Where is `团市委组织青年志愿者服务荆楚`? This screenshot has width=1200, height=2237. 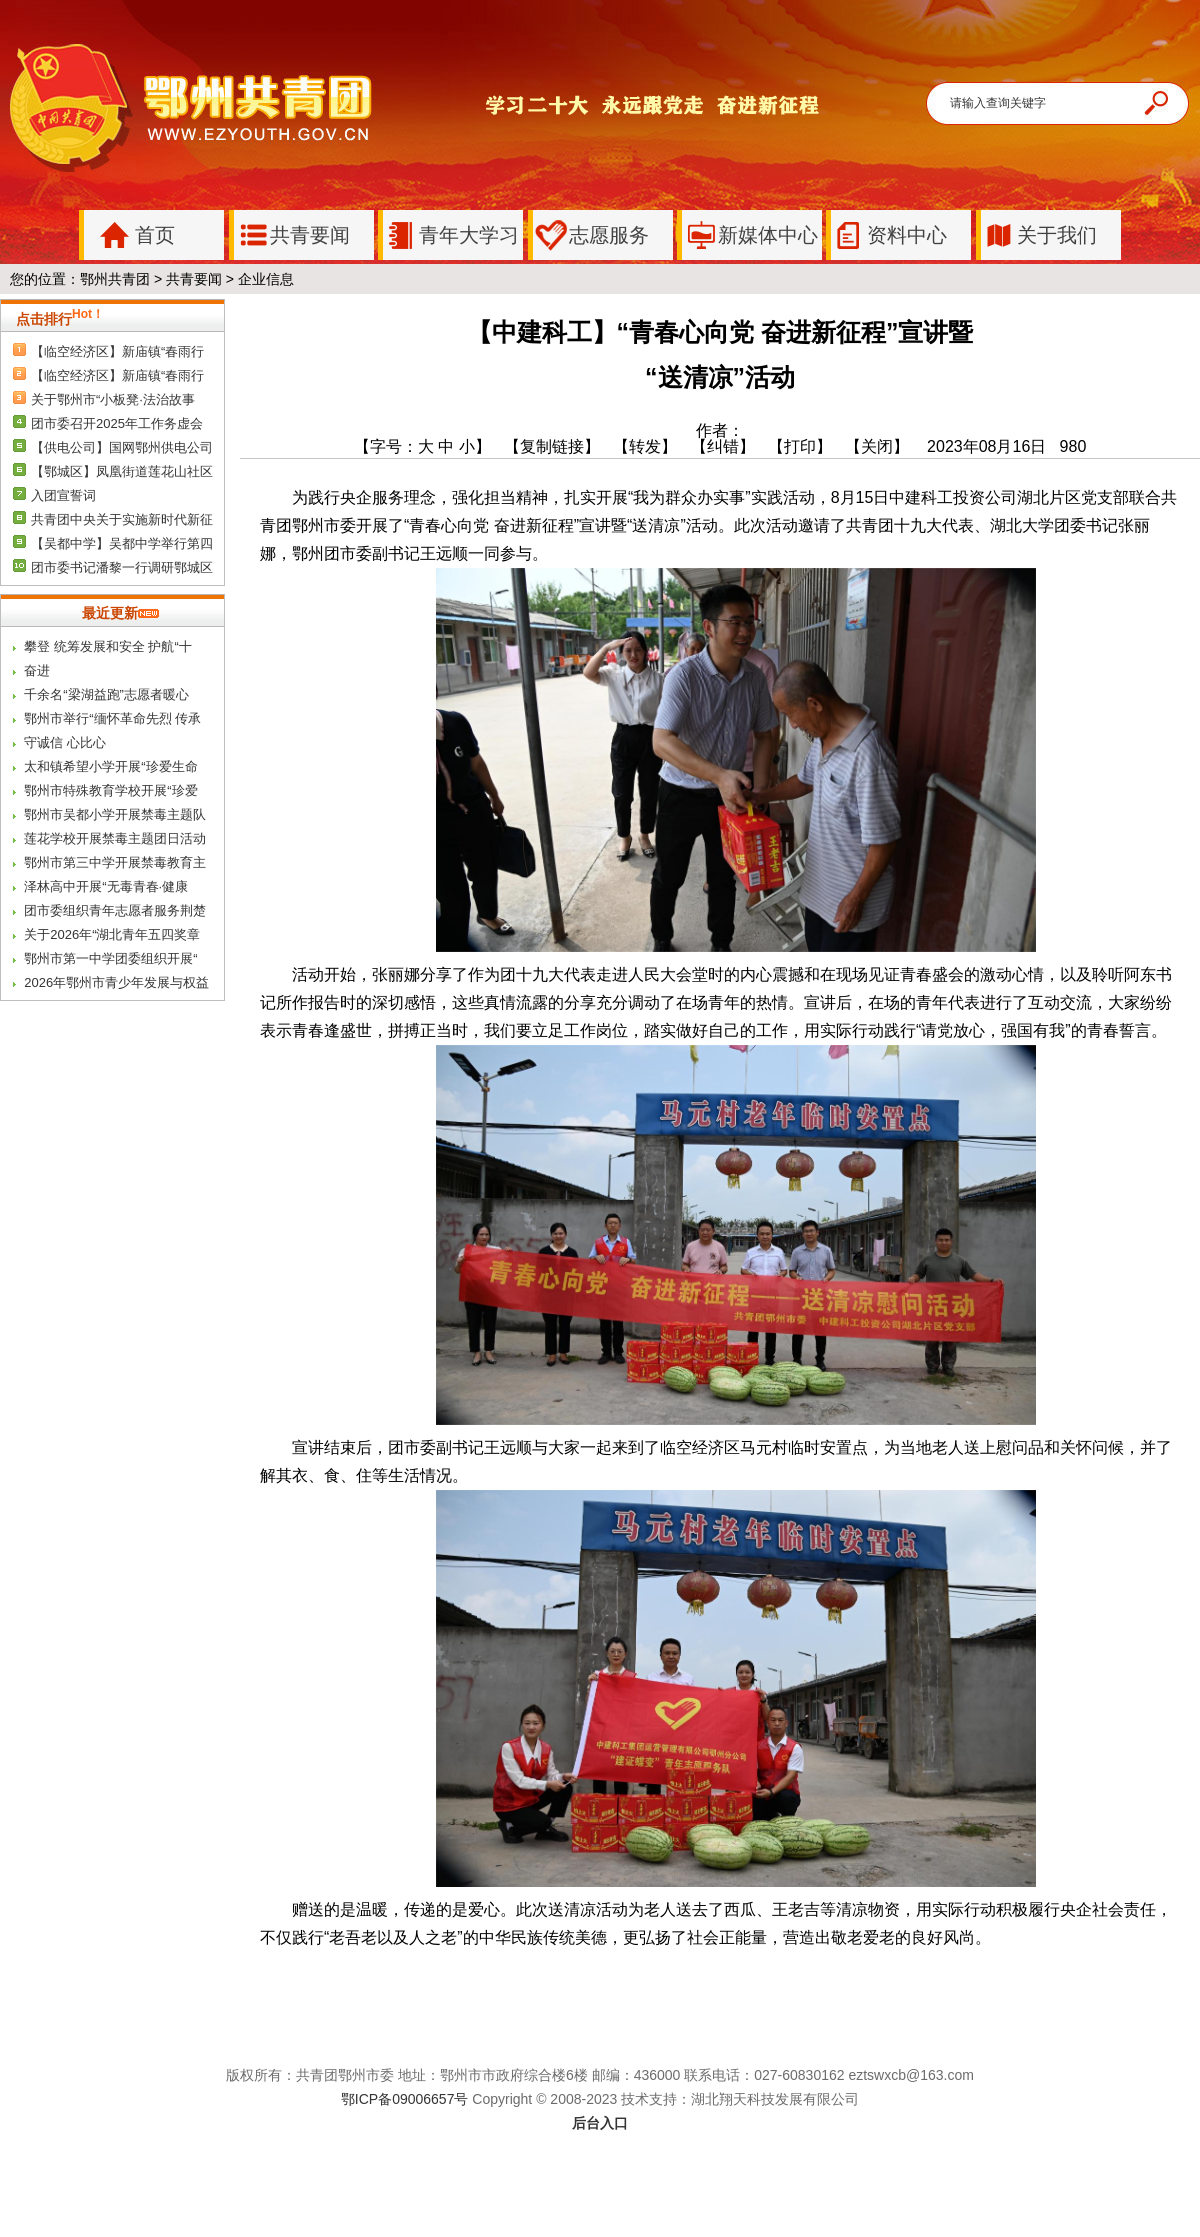 团市委组织青年志愿者服务荆楚 is located at coordinates (115, 910).